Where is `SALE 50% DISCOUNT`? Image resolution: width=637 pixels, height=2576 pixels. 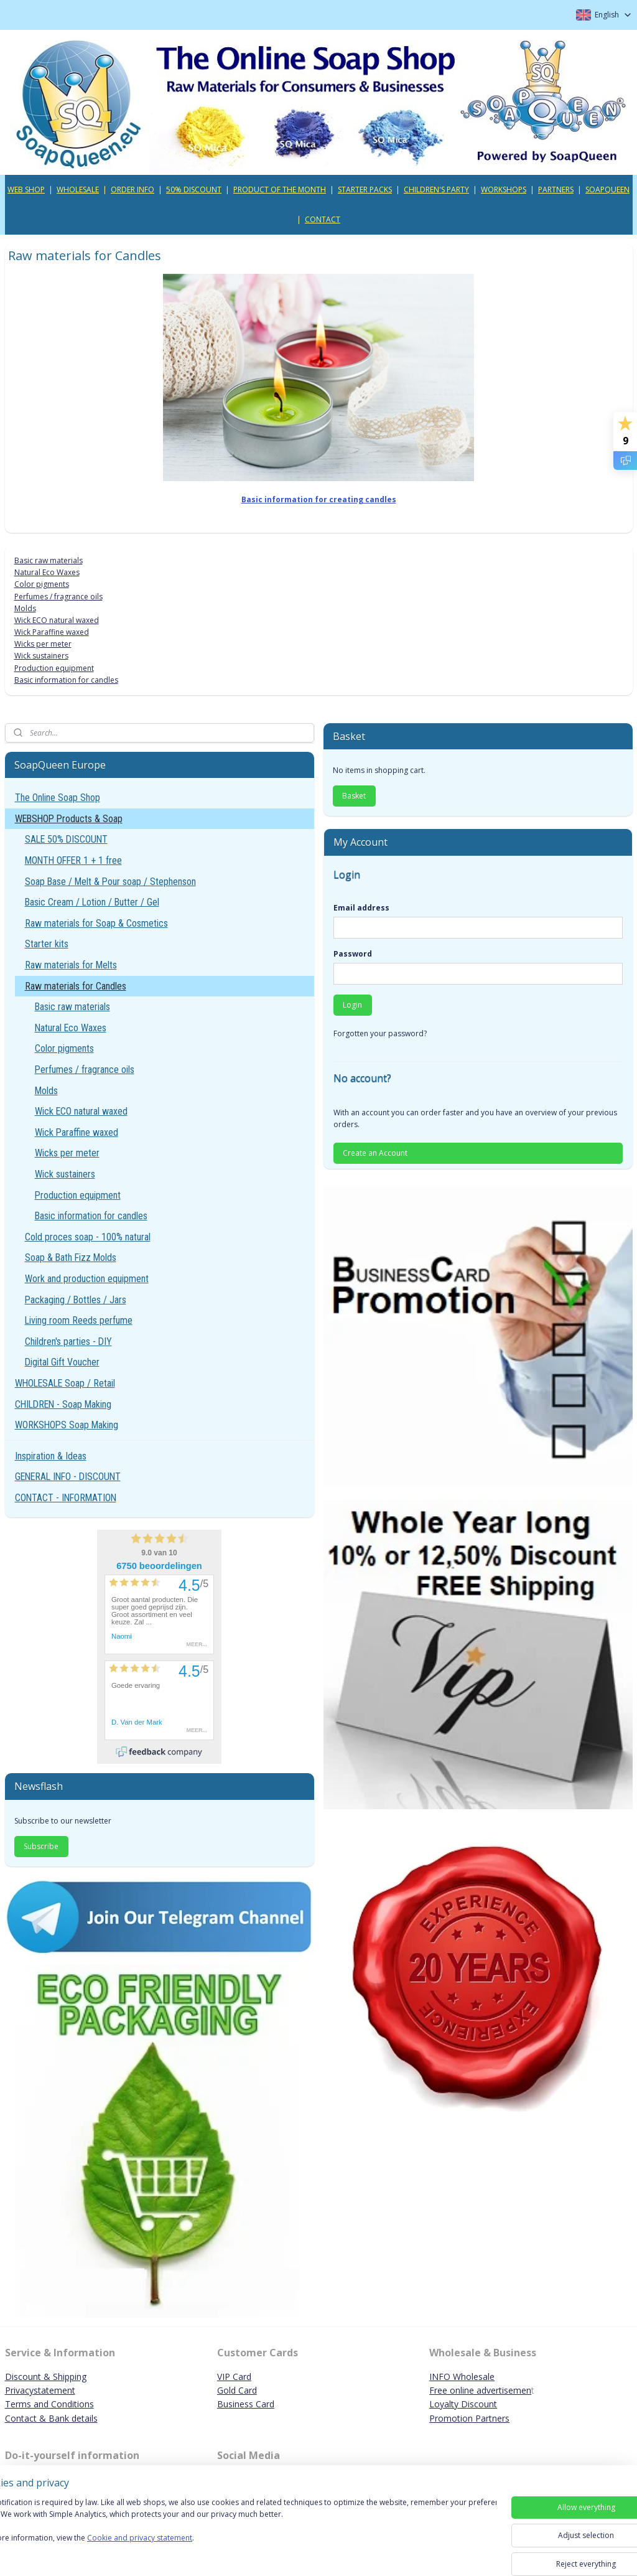 SALE 50% DISCOUNT is located at coordinates (66, 839).